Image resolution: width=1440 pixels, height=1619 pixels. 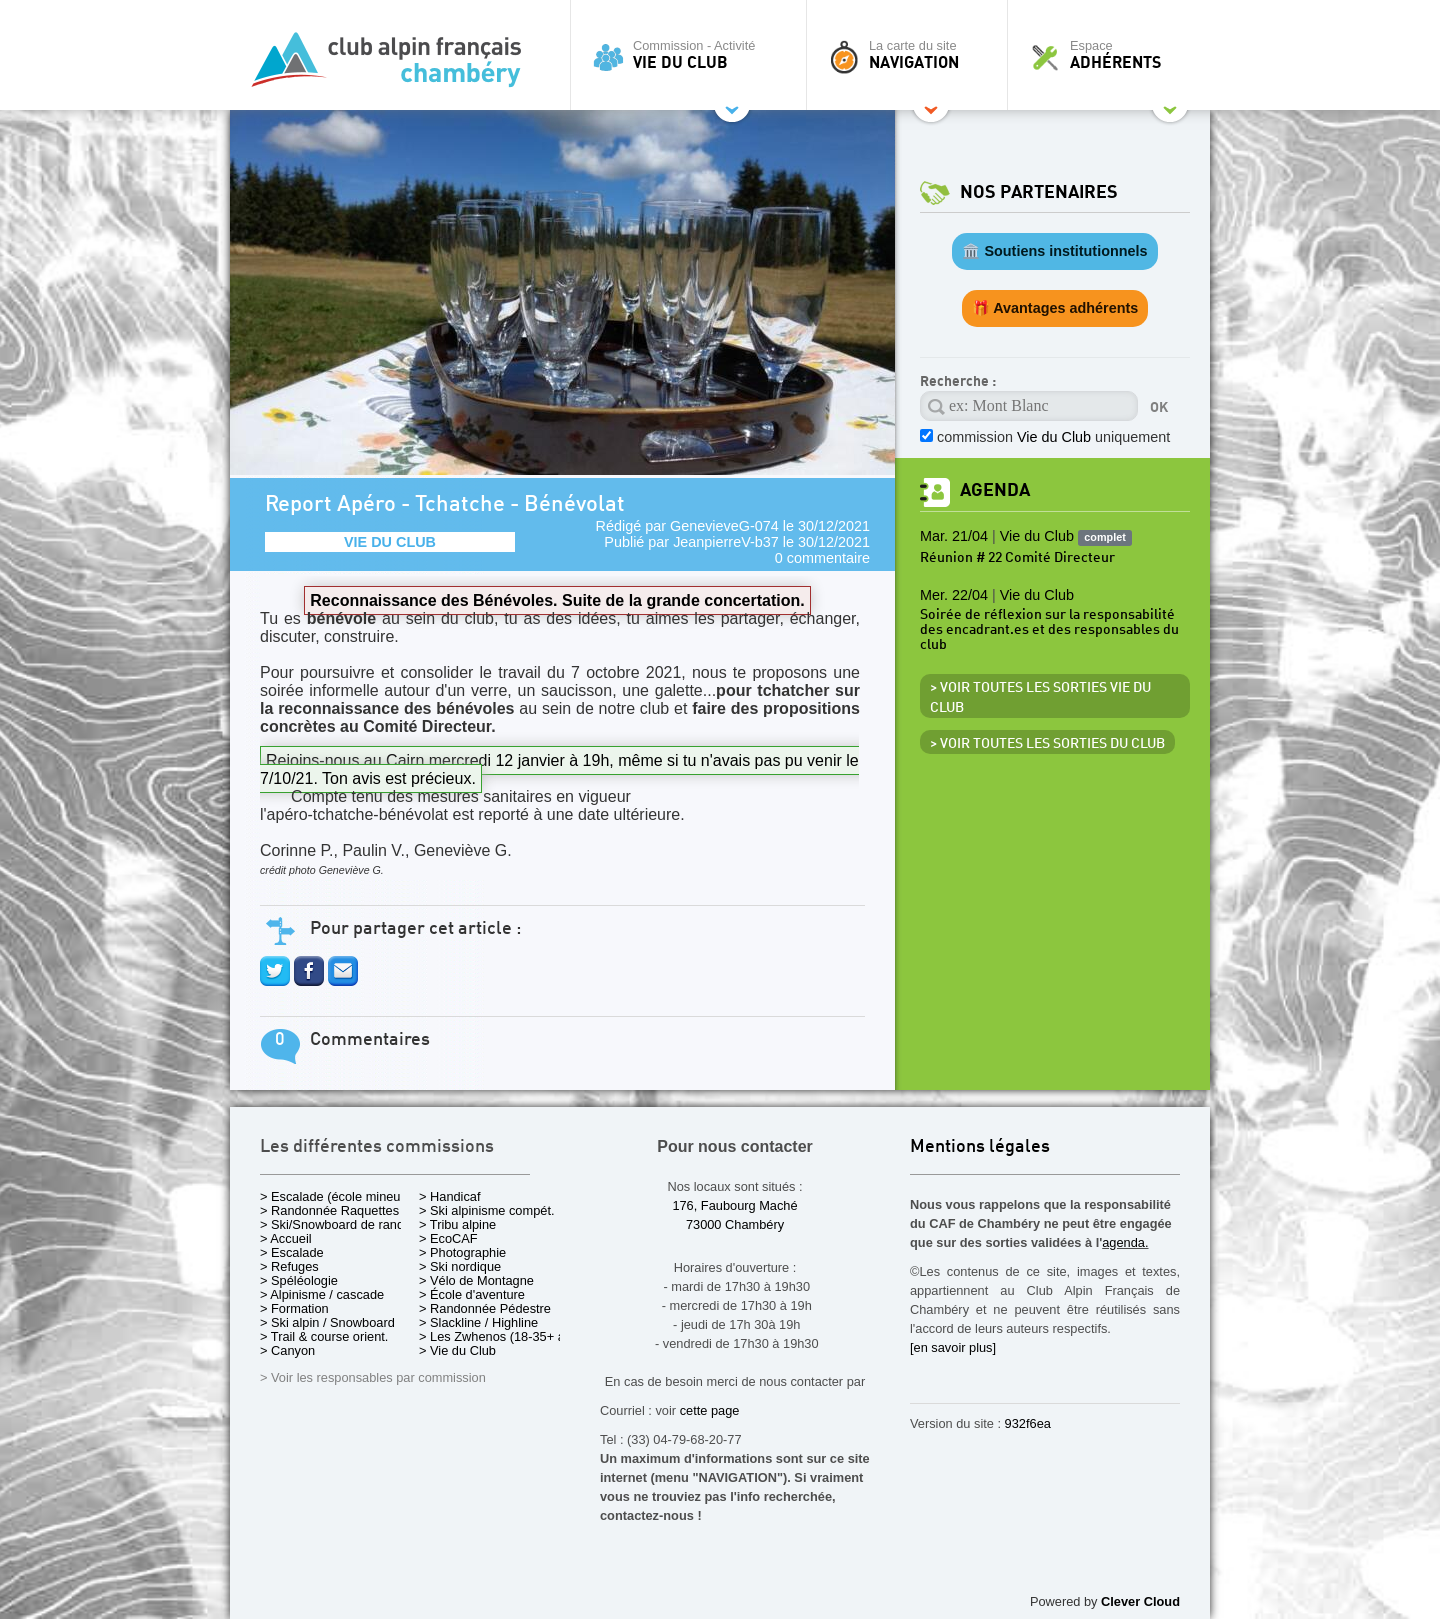 I want to click on > Alpinisme / cascade, so click(x=322, y=1294).